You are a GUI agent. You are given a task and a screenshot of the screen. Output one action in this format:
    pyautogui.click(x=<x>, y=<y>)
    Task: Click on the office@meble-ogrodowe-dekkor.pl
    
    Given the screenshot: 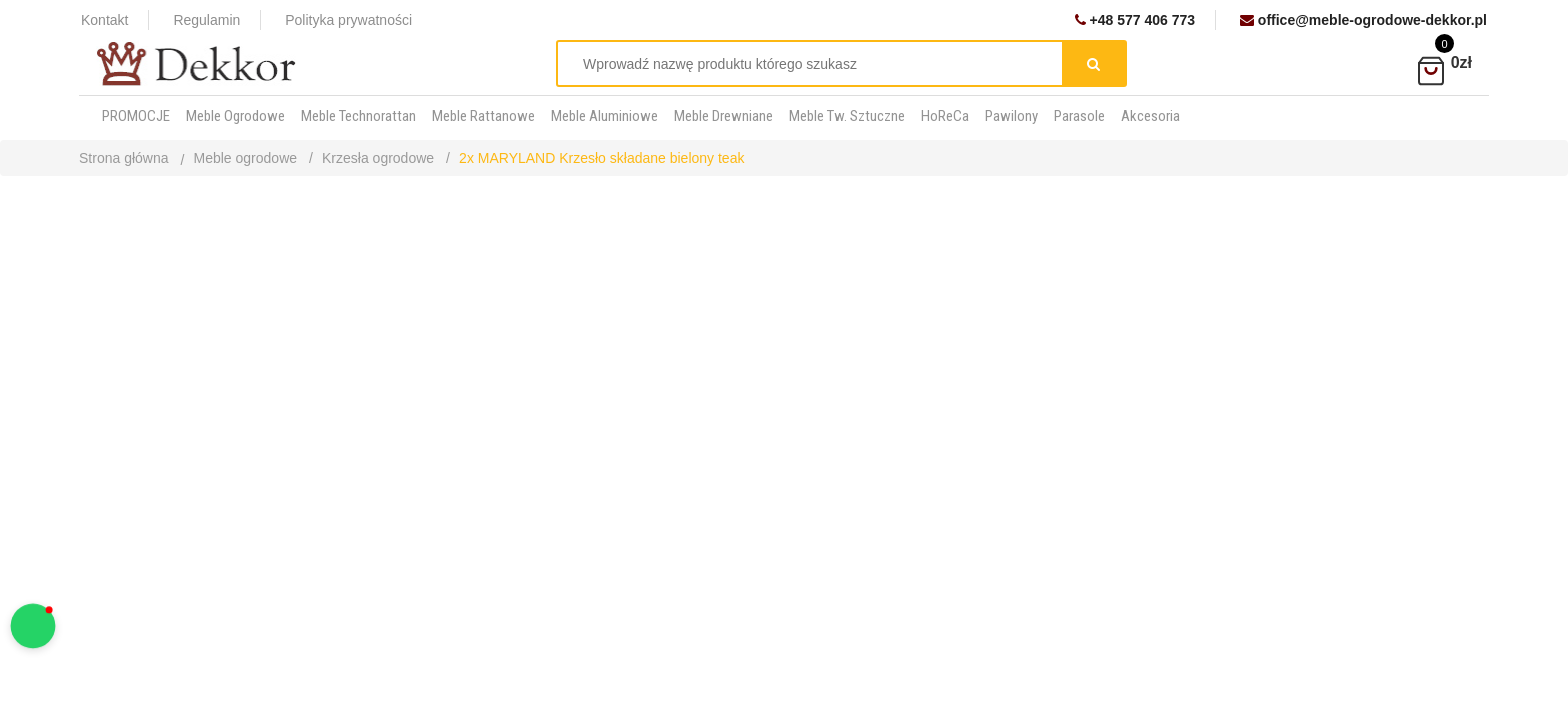 What is the action you would take?
    pyautogui.click(x=1363, y=20)
    